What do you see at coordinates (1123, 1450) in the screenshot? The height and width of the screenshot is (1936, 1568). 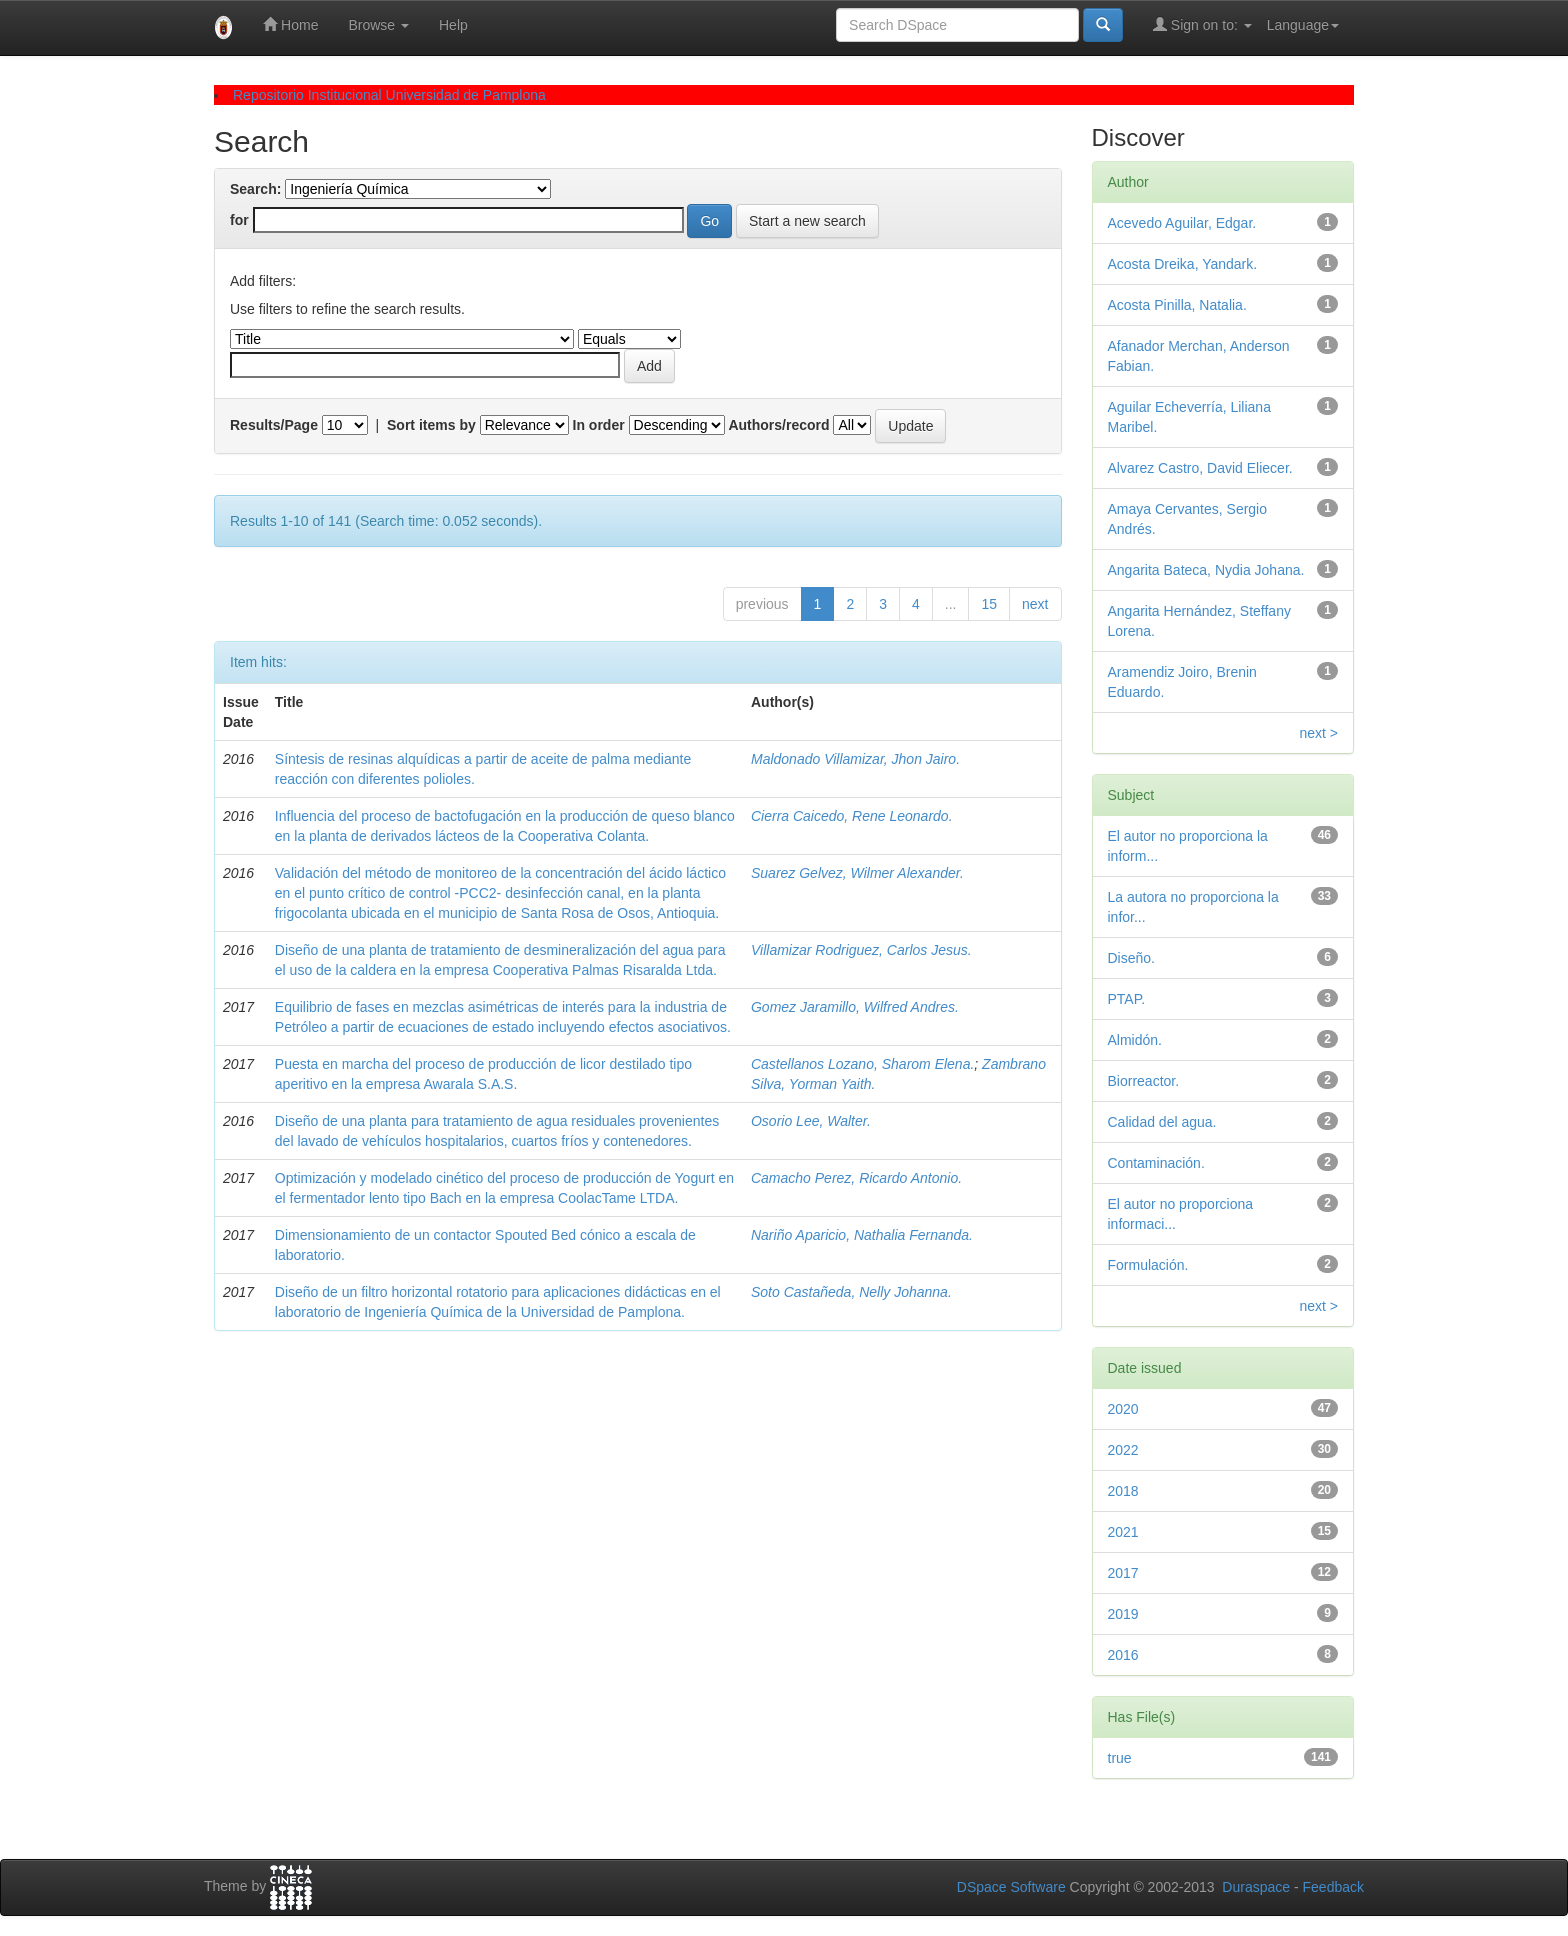 I see `2022` at bounding box center [1123, 1450].